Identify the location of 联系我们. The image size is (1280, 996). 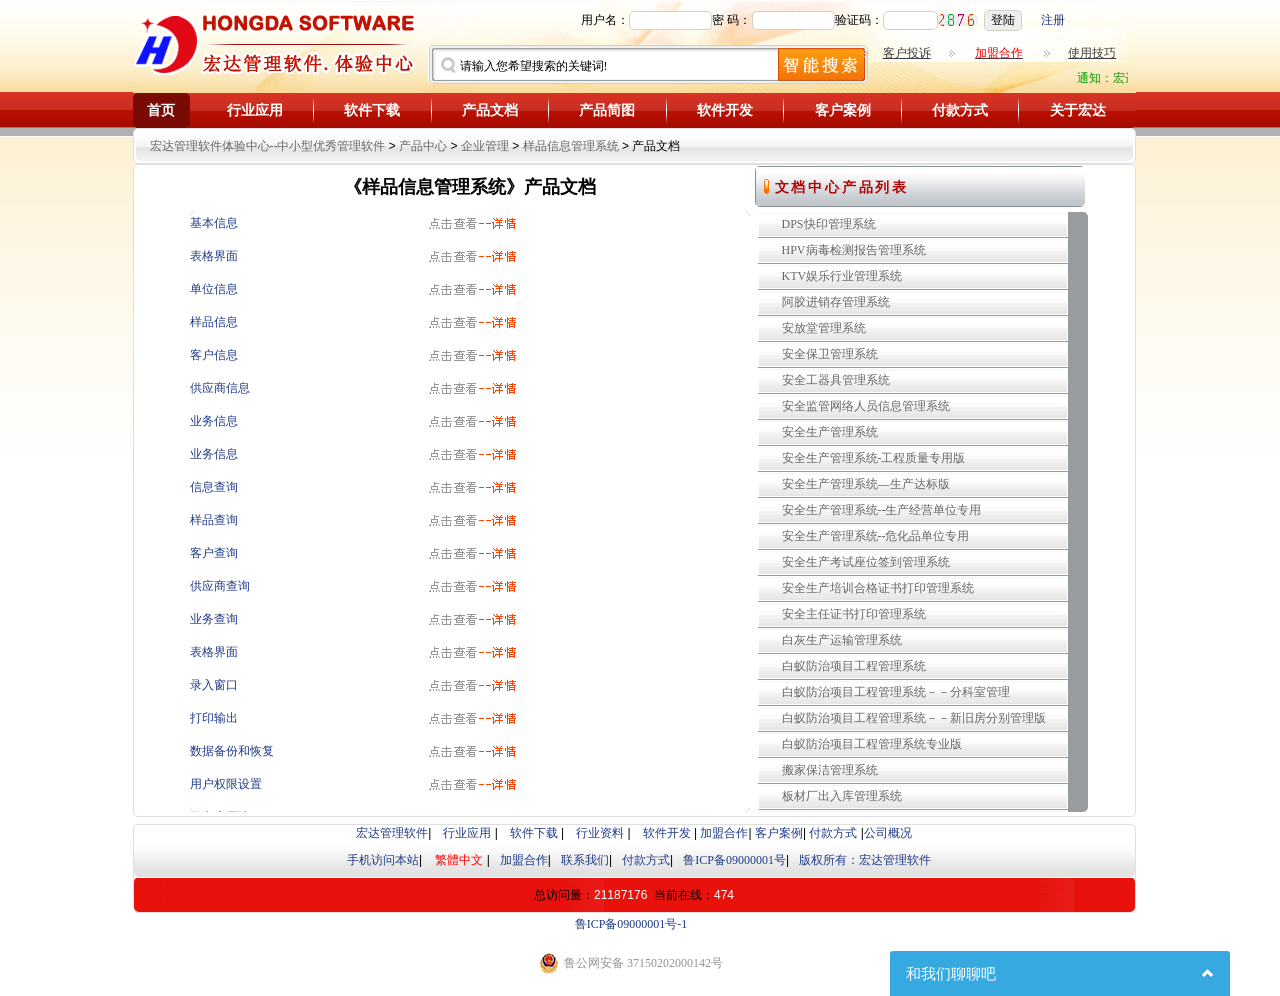
(585, 860).